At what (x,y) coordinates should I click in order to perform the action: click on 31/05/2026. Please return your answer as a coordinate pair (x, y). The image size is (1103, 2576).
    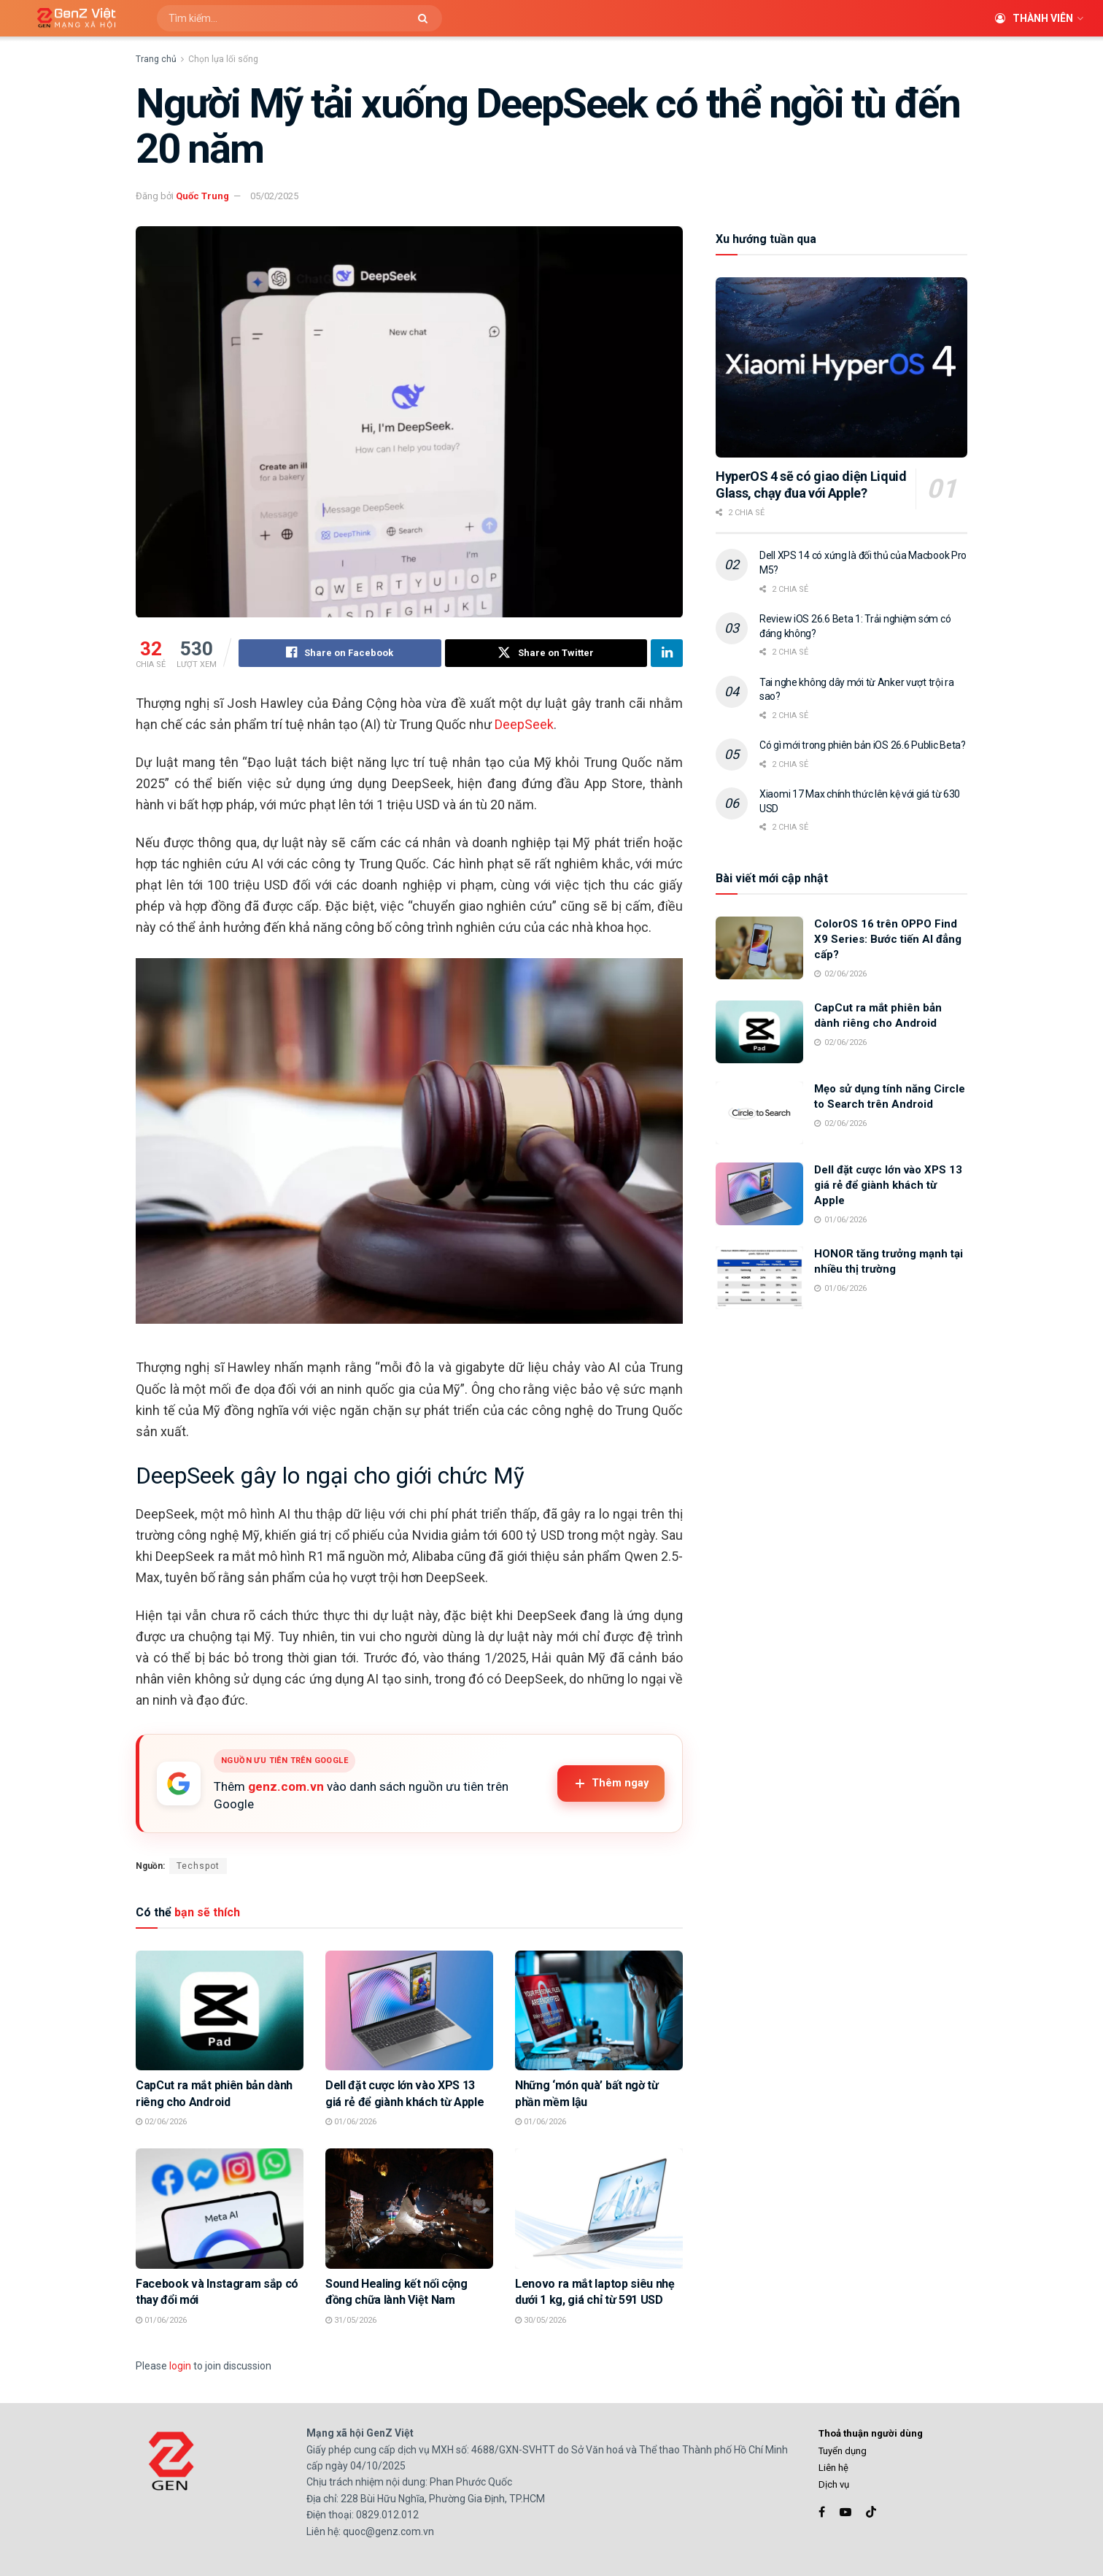
    Looking at the image, I should click on (350, 2320).